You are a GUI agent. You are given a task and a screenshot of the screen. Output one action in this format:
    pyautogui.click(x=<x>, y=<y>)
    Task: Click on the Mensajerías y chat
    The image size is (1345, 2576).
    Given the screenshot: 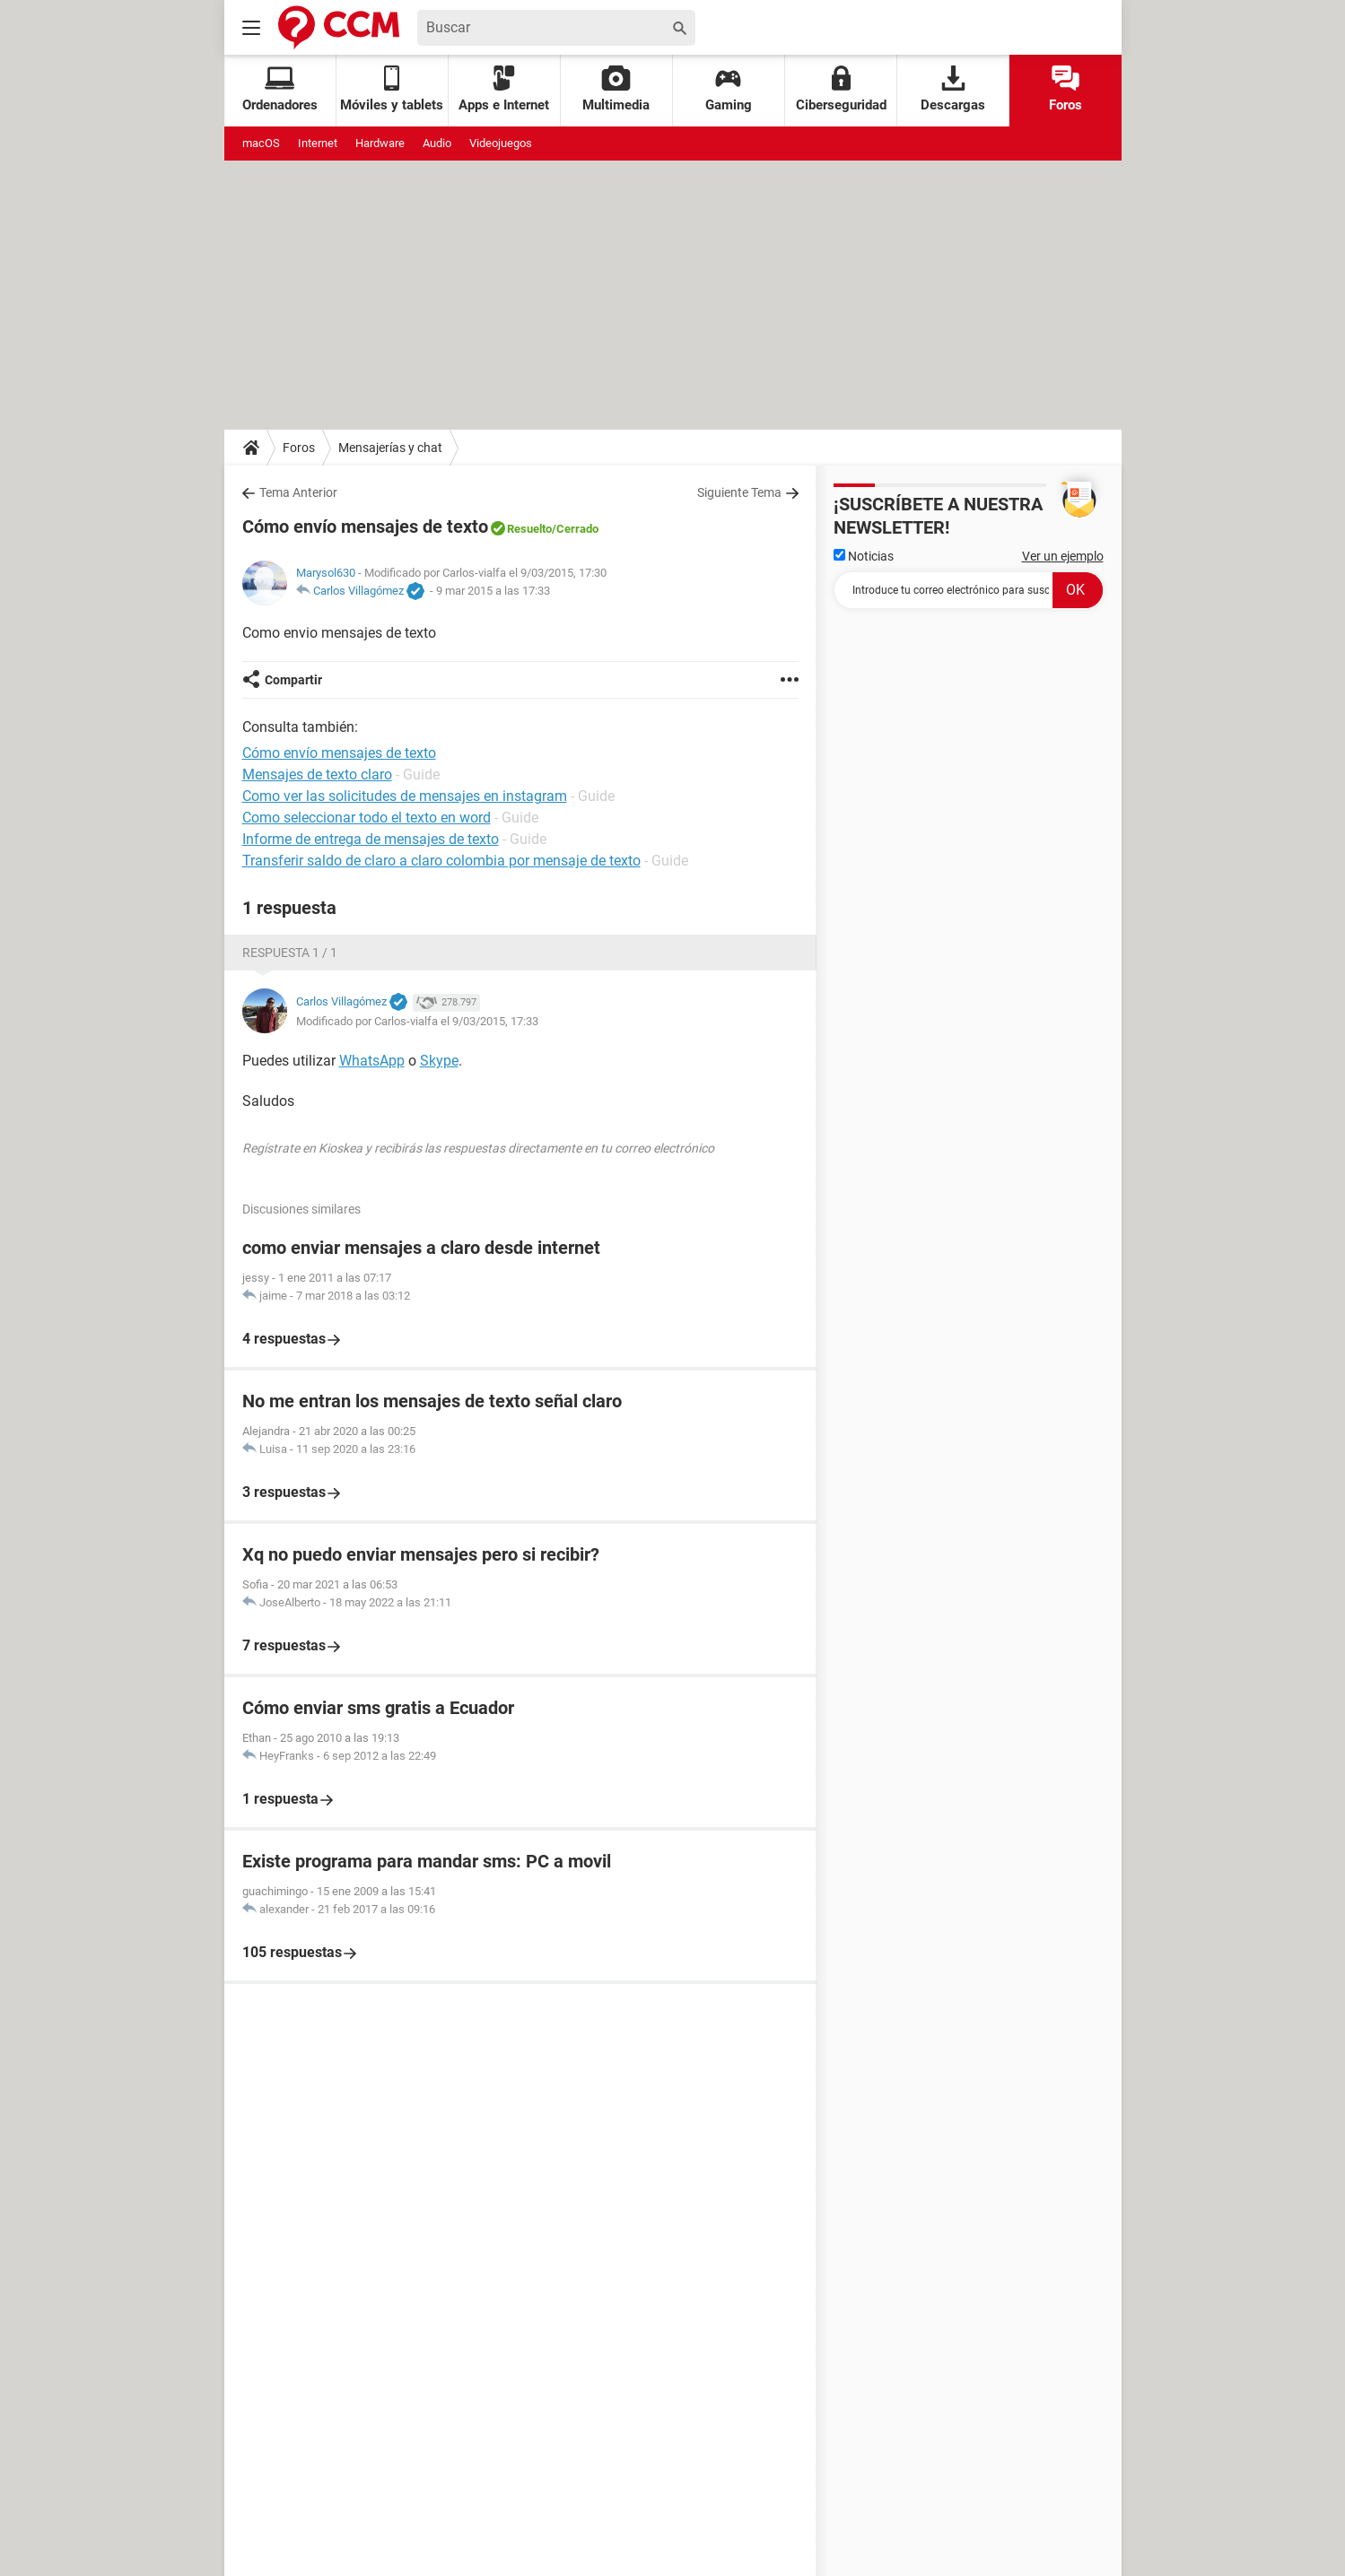 What is the action you would take?
    pyautogui.click(x=390, y=447)
    